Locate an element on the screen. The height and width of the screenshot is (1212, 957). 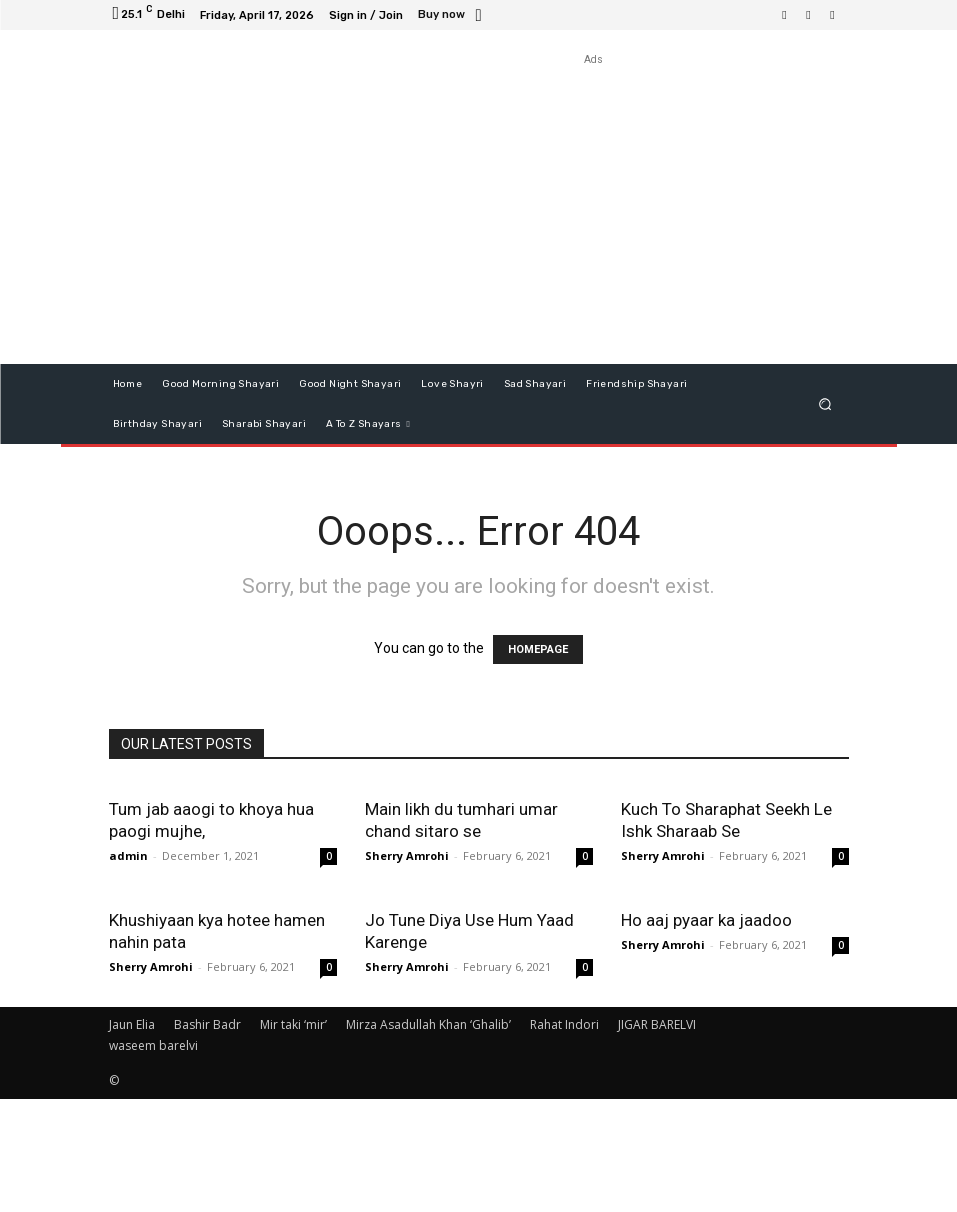
Mirza Asadullah Khan ‘Ghalib’ is located at coordinates (428, 1137).